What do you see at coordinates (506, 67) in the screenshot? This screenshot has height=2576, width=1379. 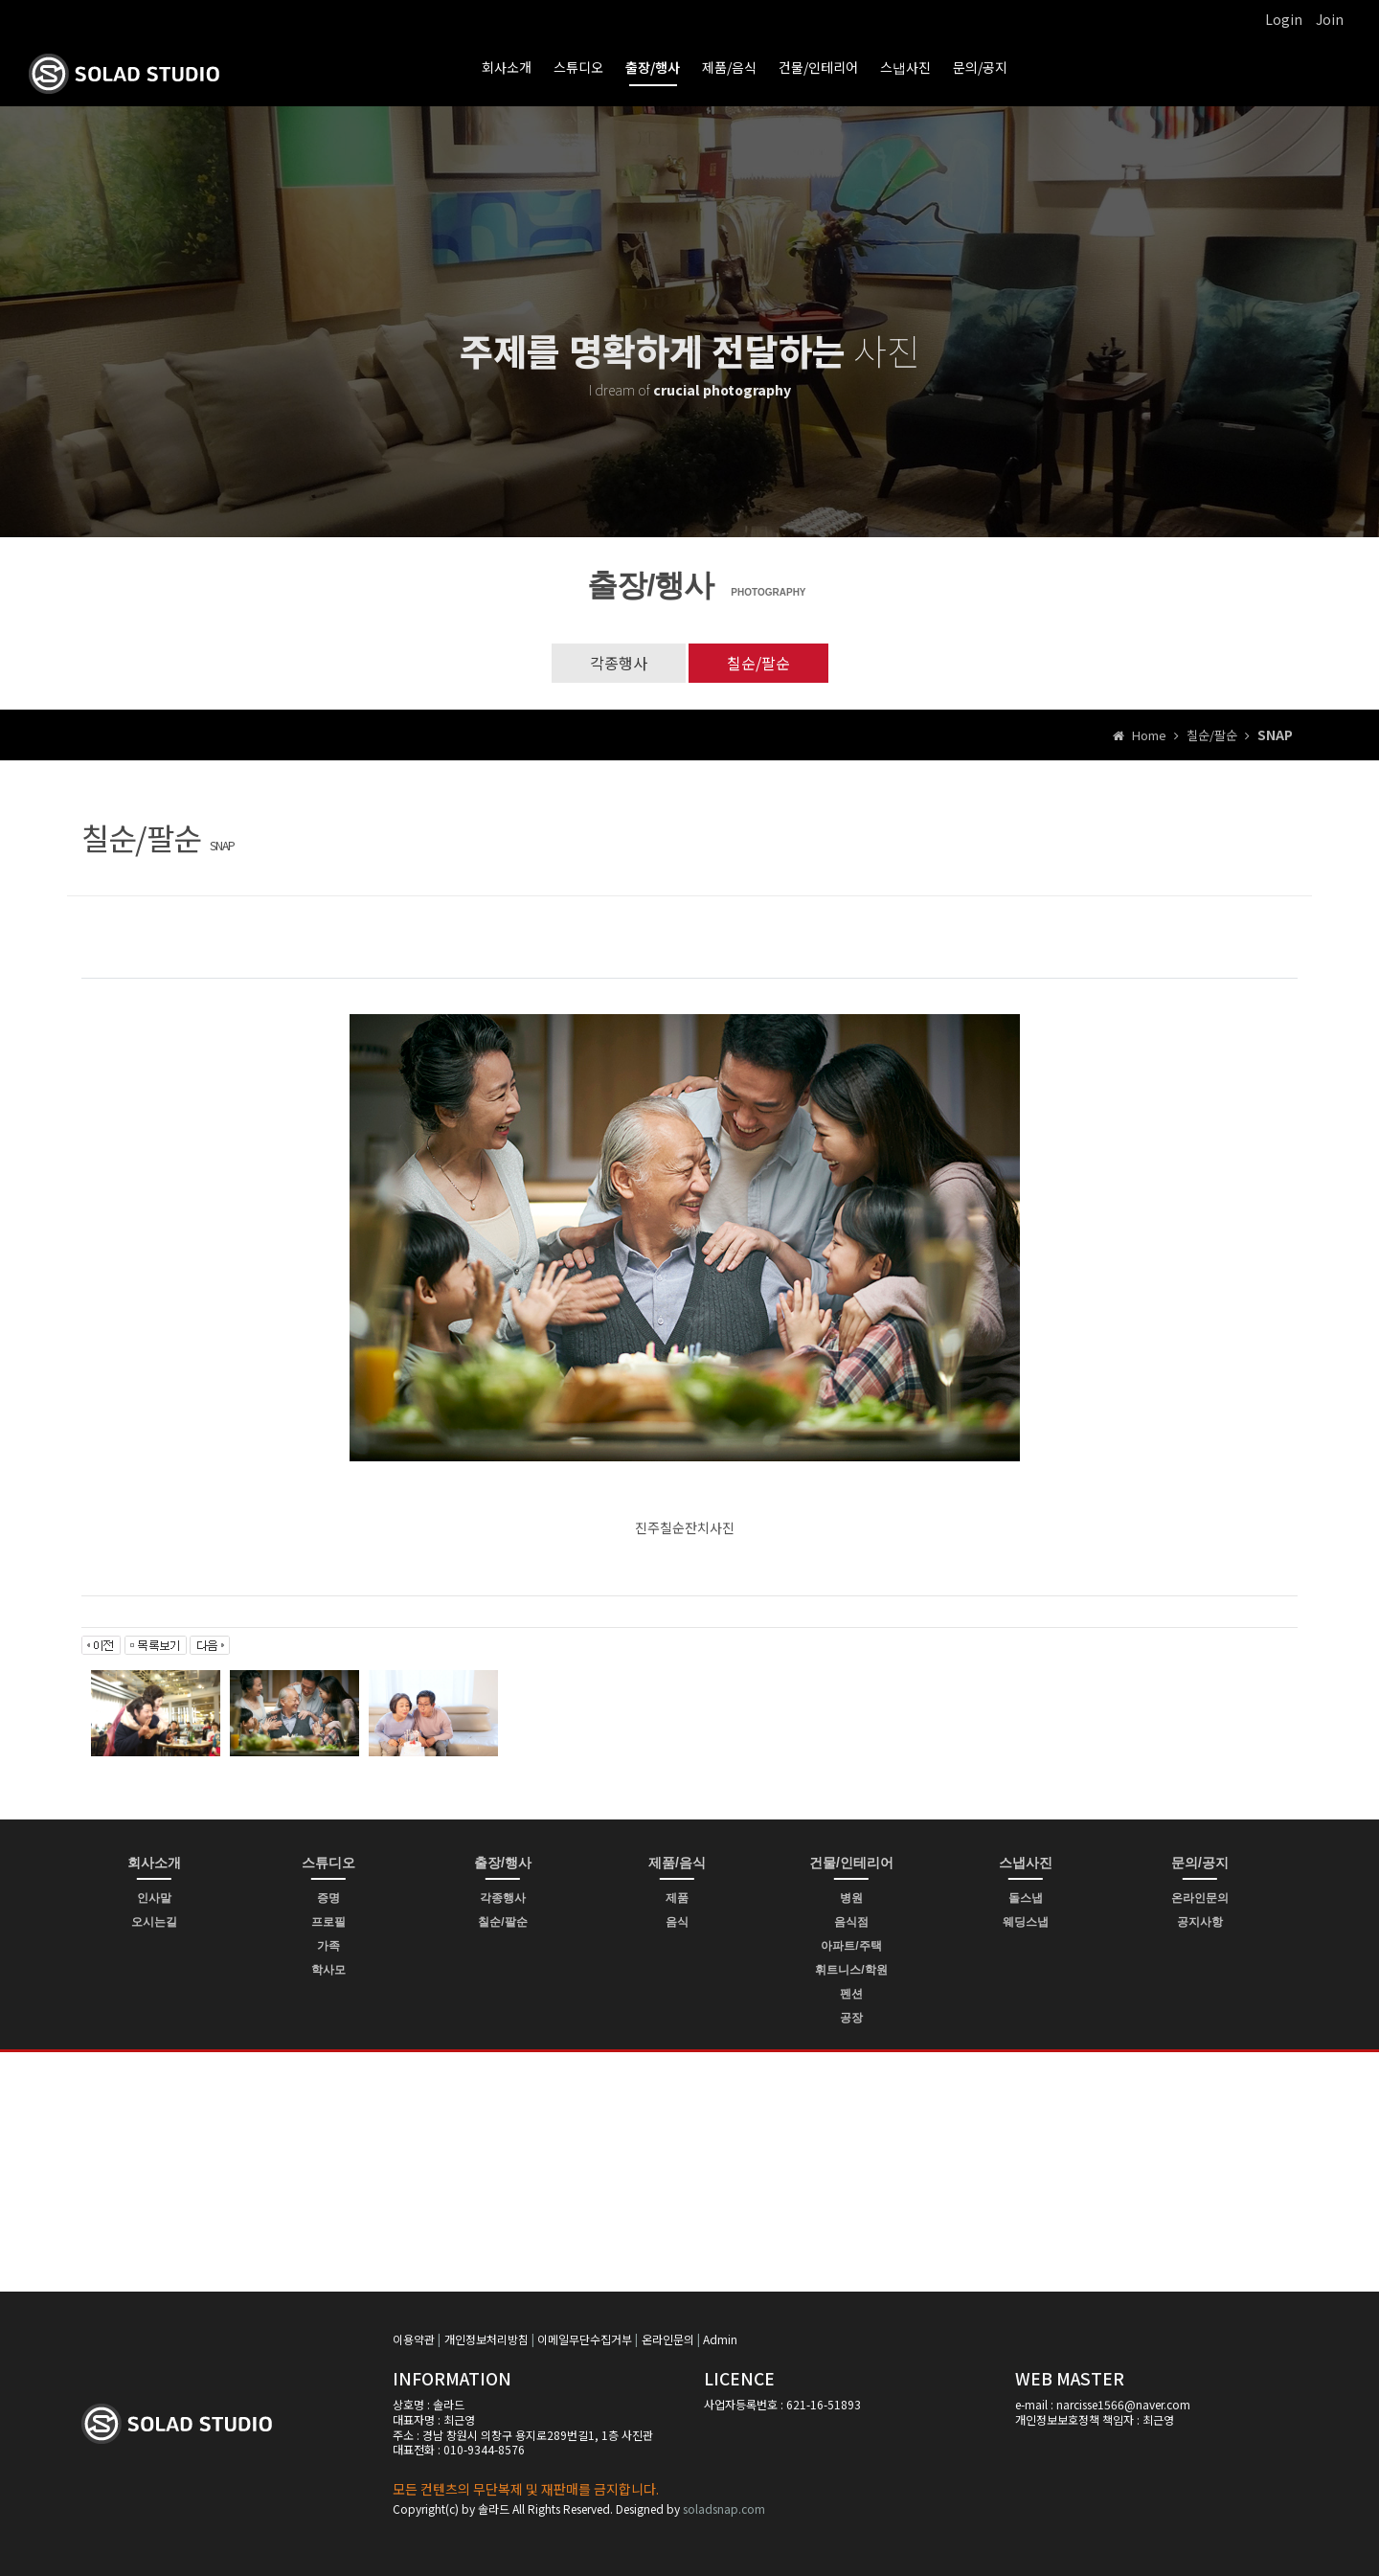 I see `회사소개` at bounding box center [506, 67].